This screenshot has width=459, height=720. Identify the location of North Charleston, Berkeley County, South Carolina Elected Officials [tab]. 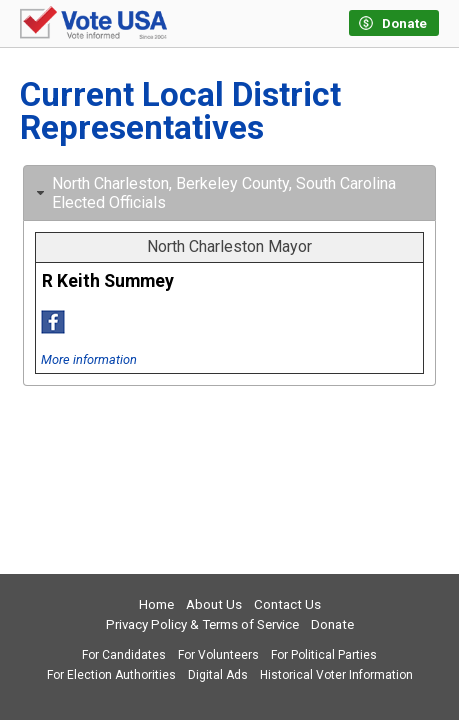
(214, 193).